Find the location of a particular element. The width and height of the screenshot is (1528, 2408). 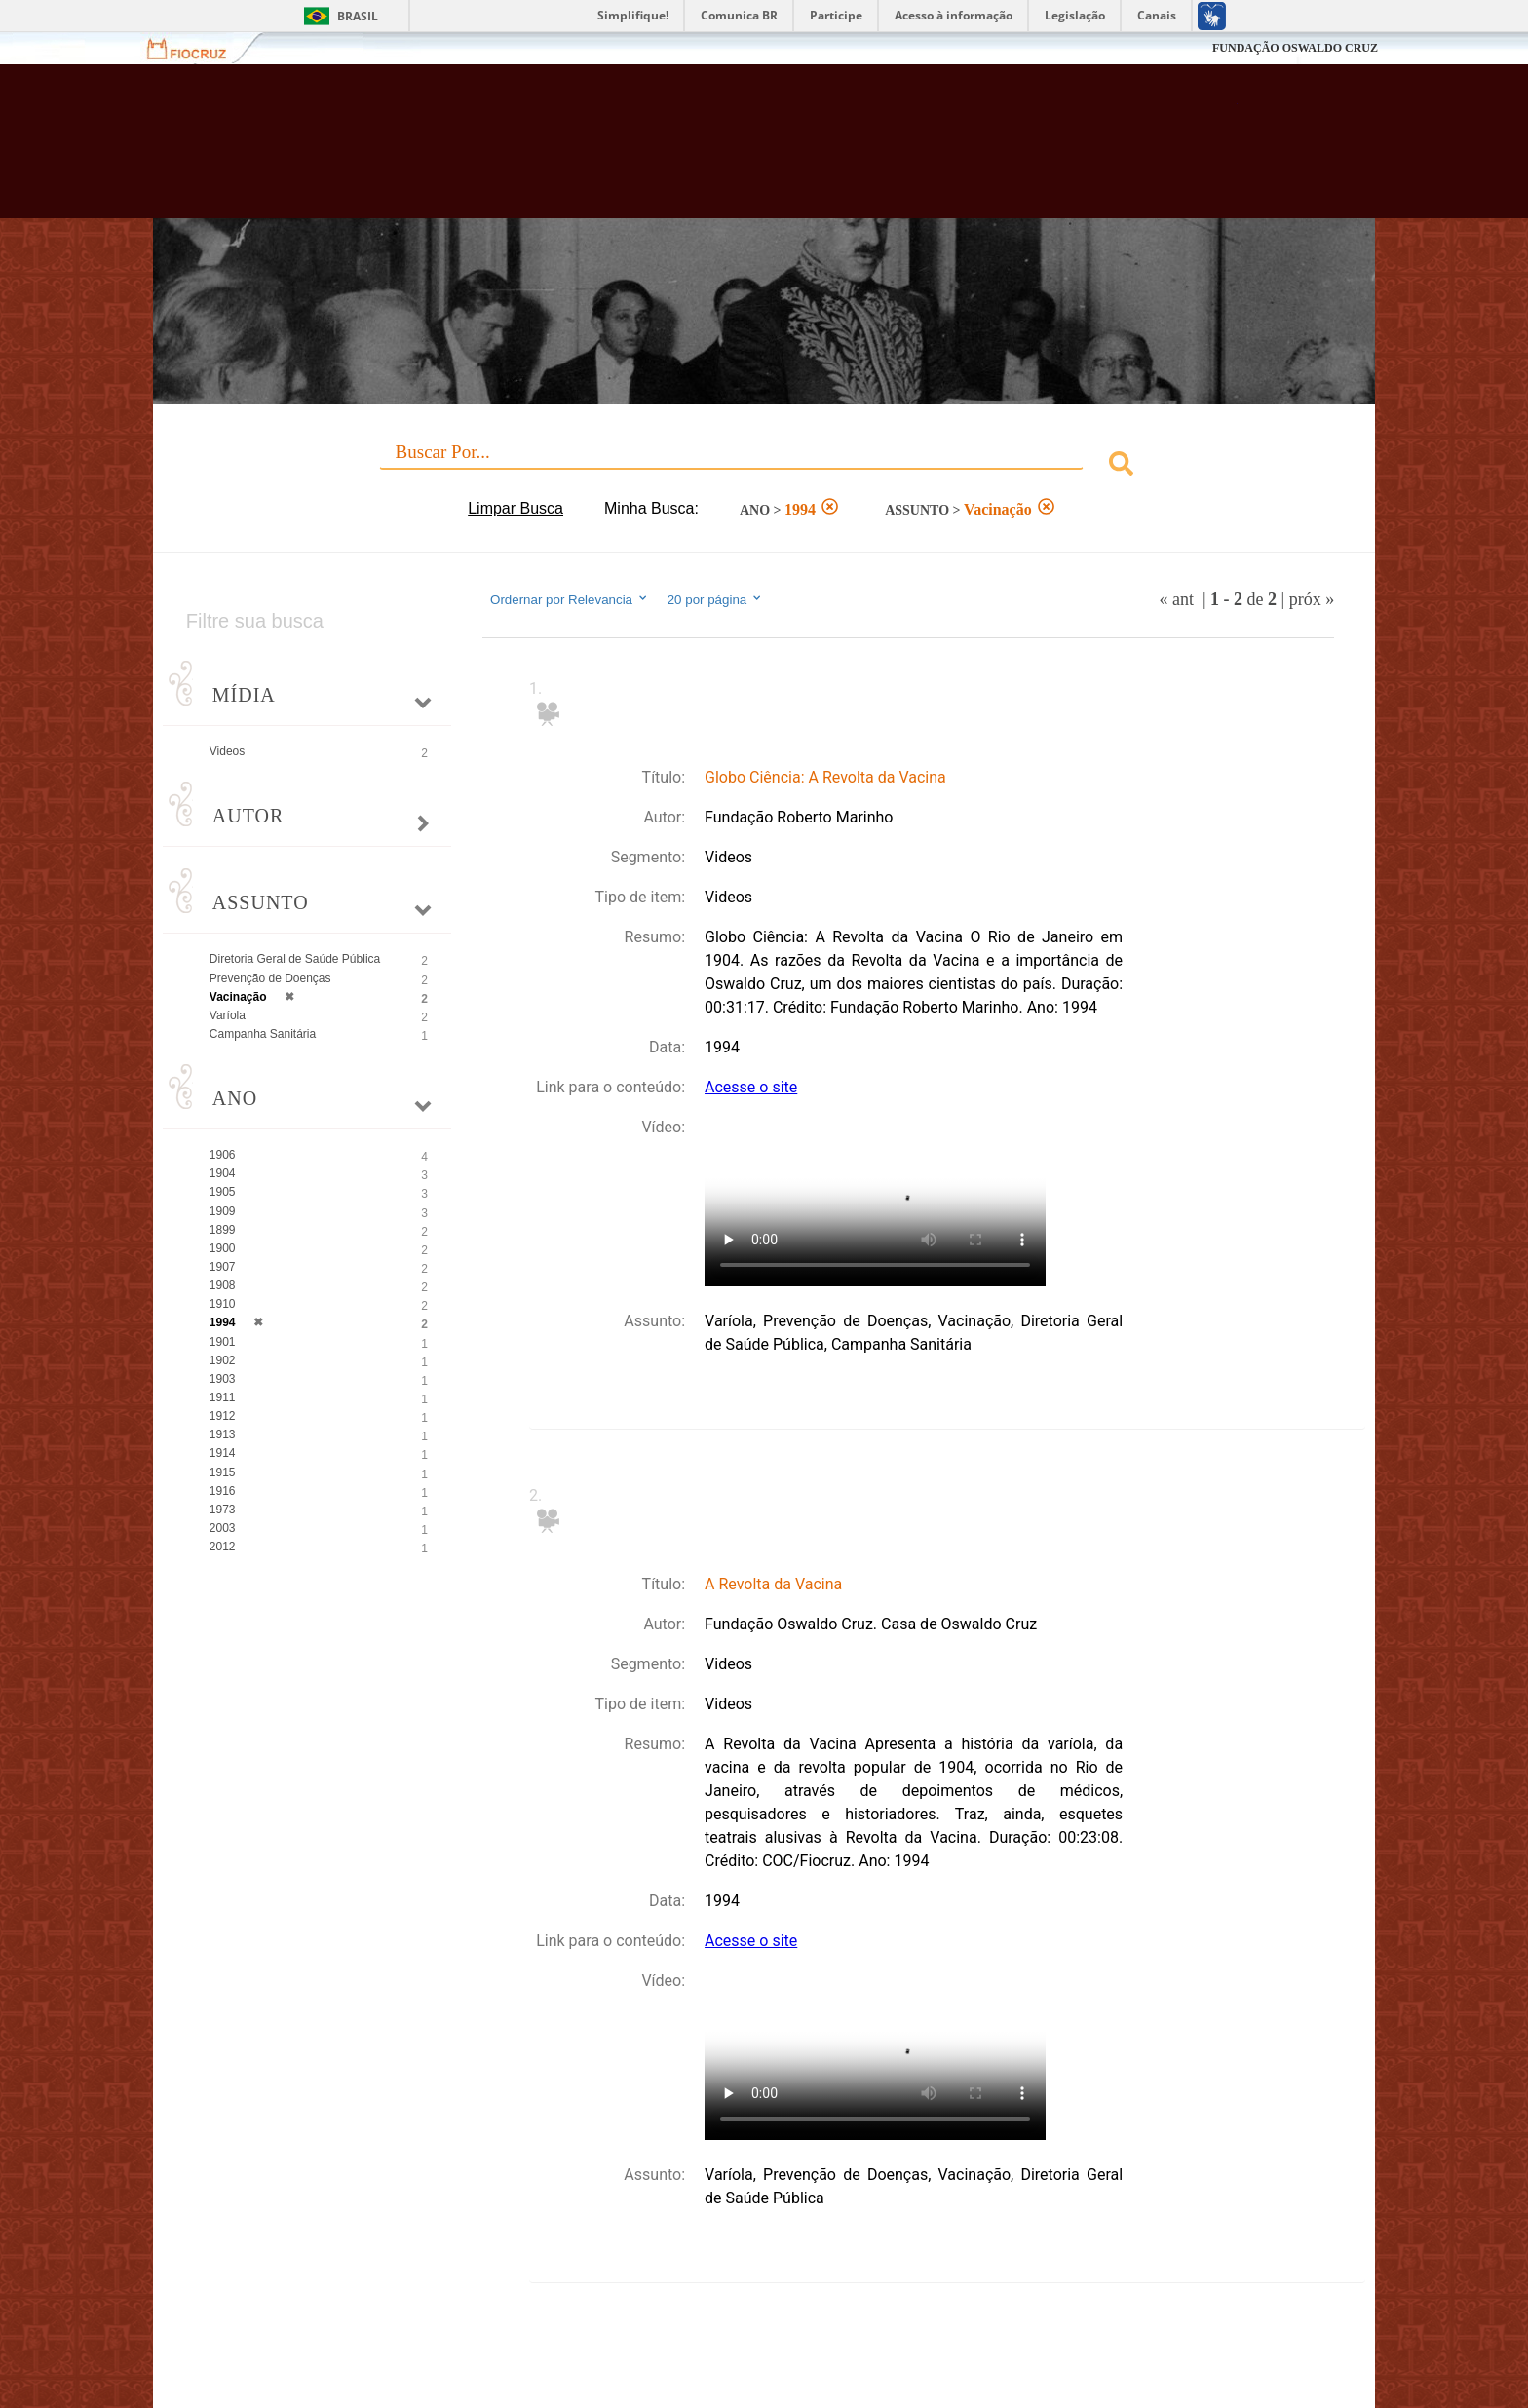

Prevenção de Doenças is located at coordinates (270, 978).